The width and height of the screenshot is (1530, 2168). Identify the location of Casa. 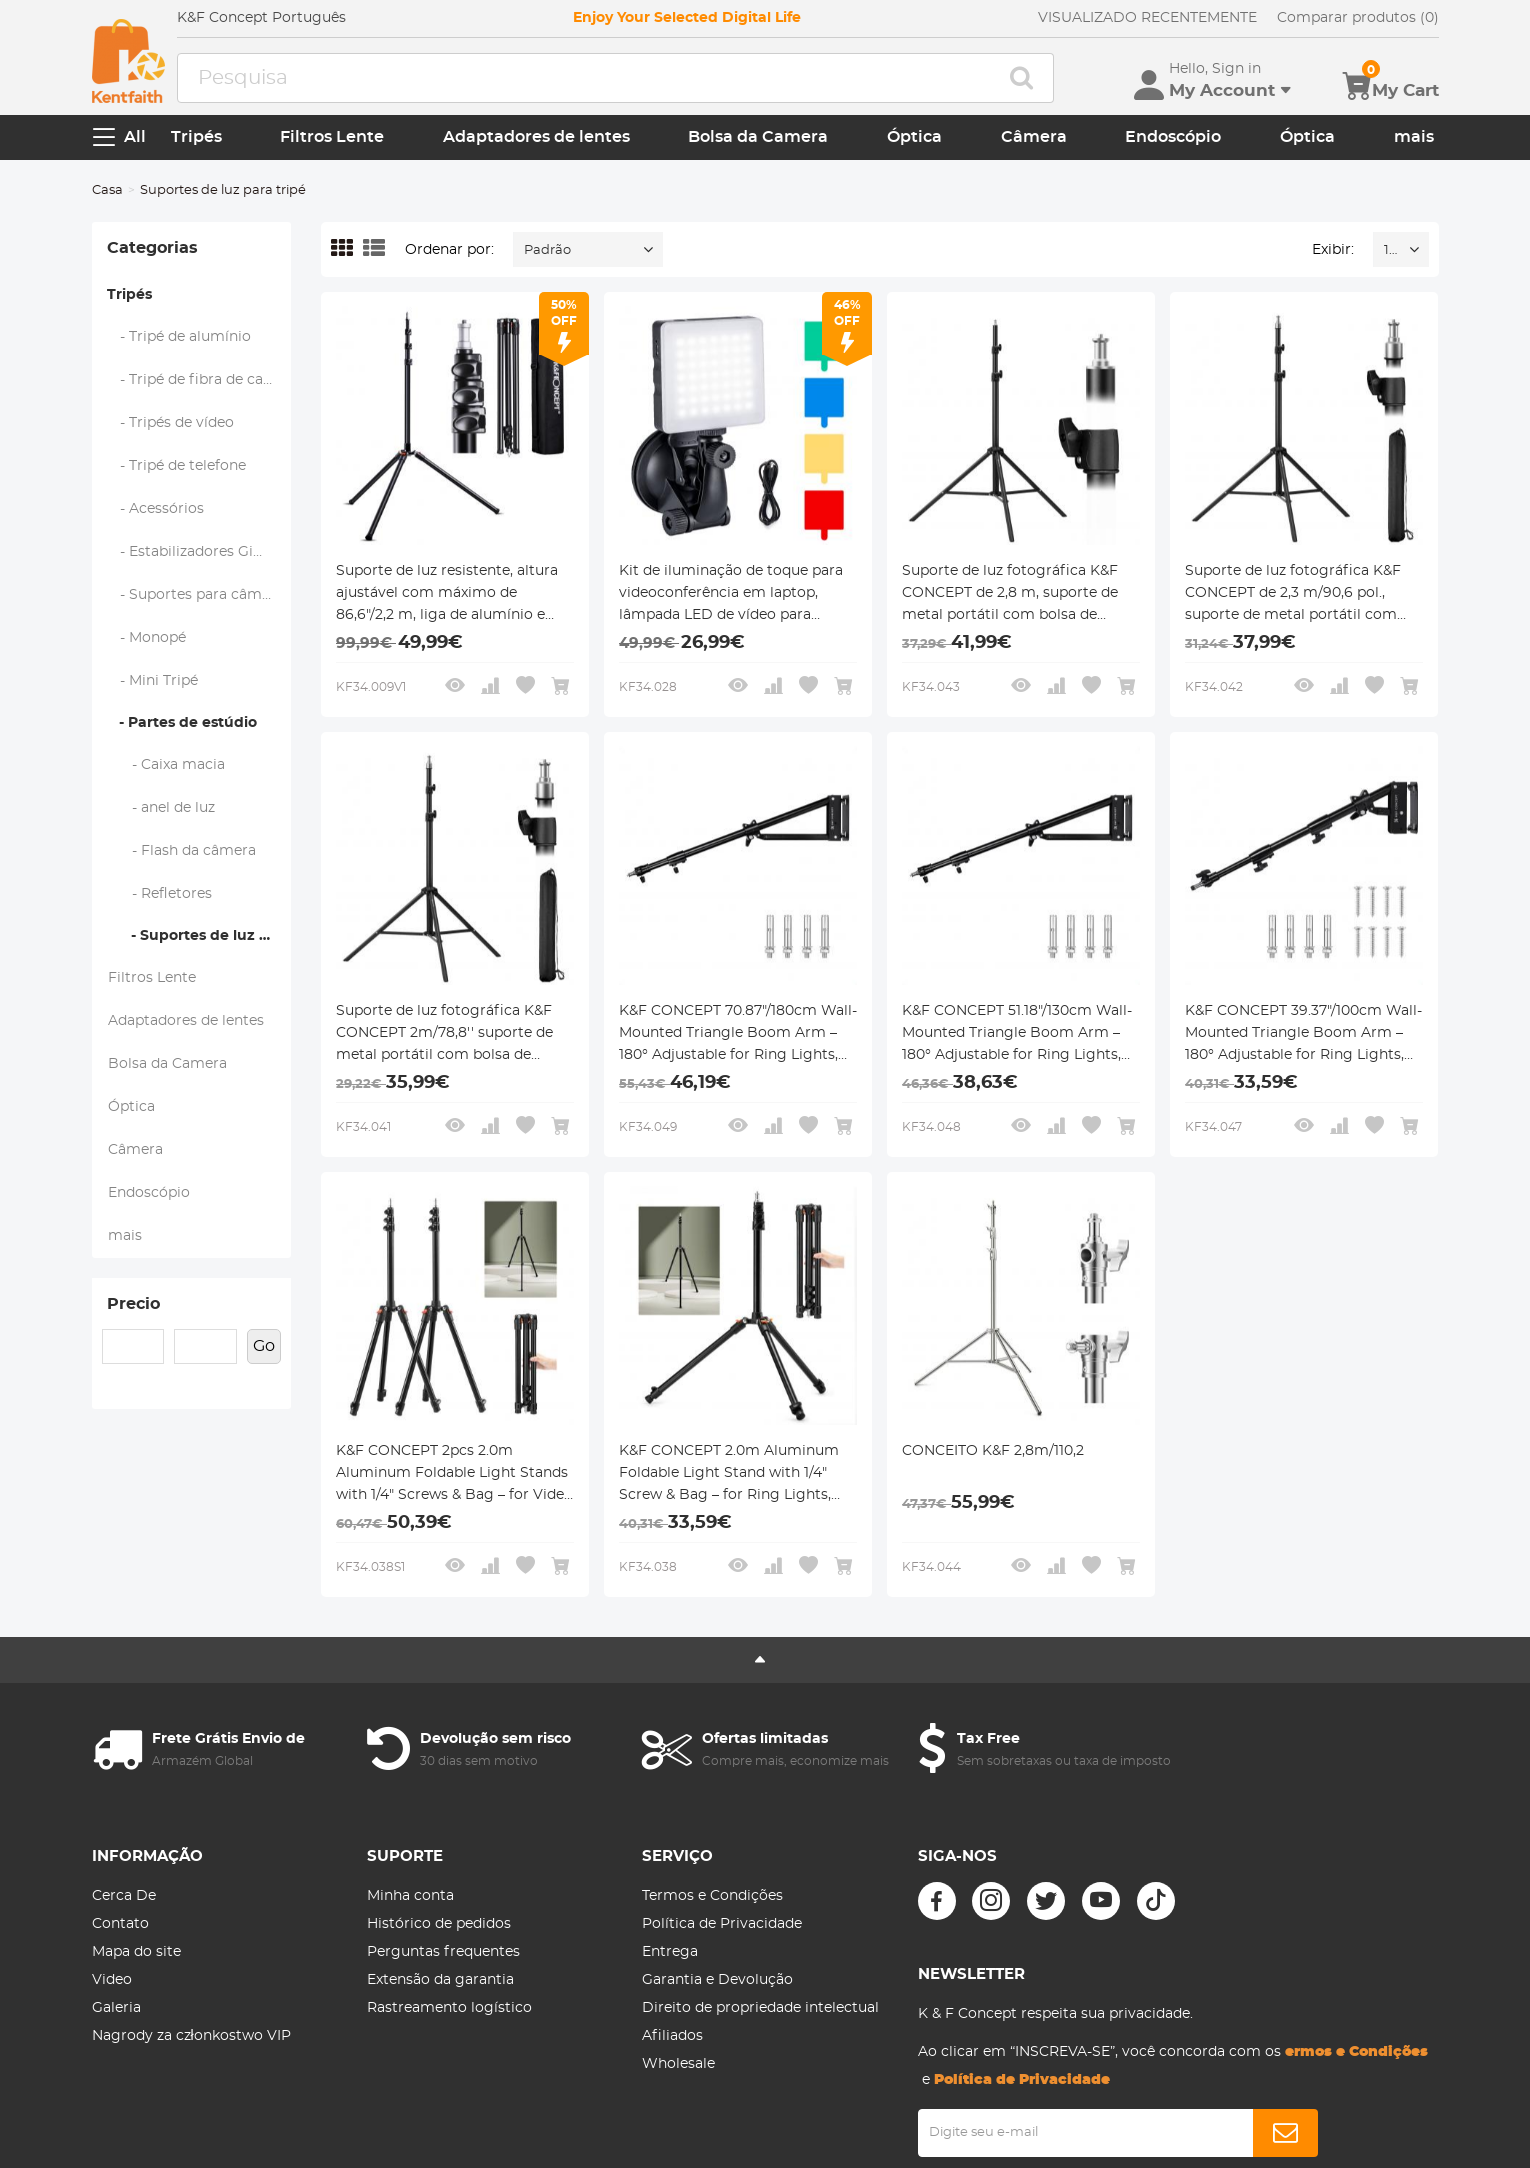
(107, 190).